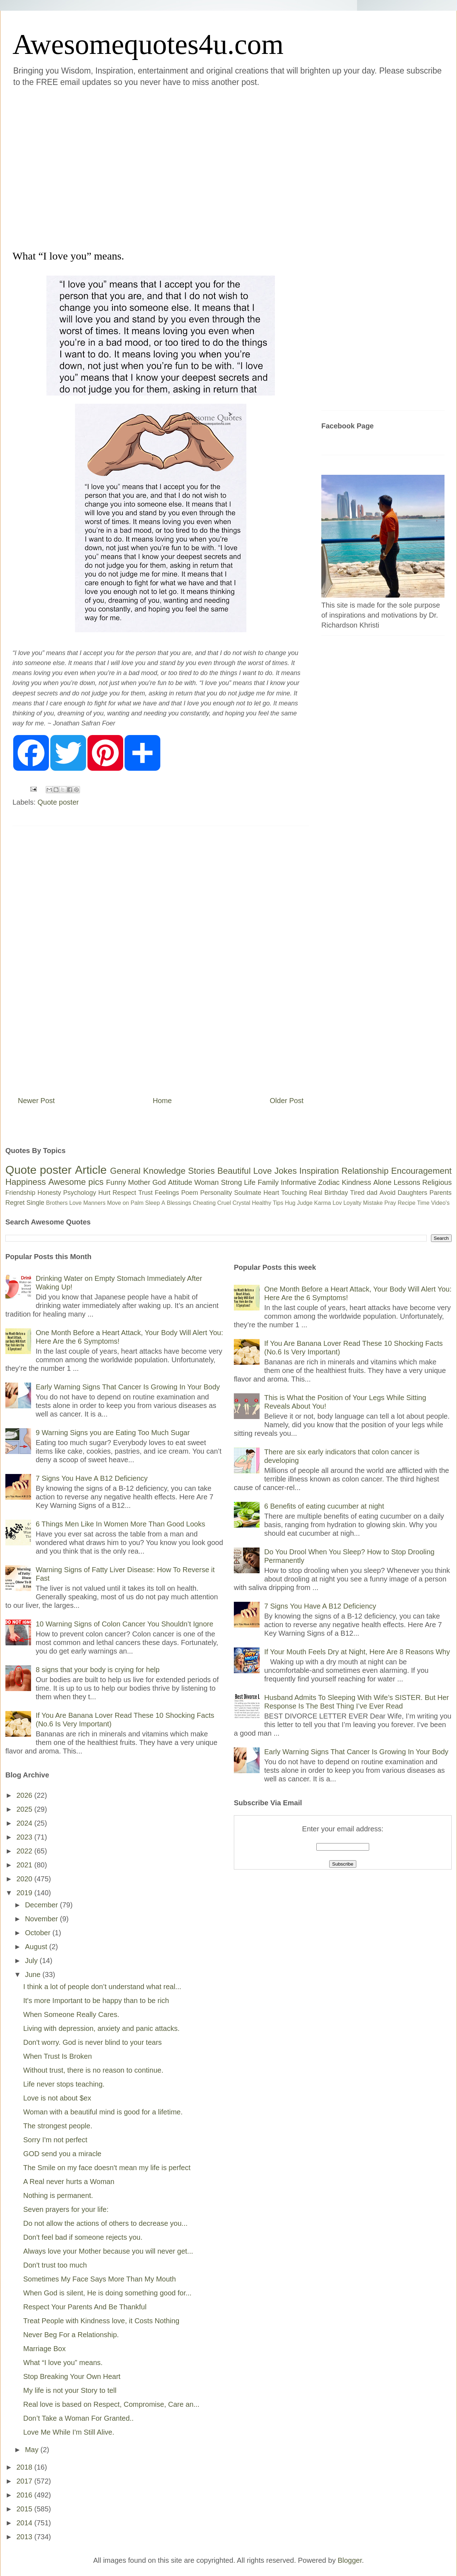 Image resolution: width=457 pixels, height=2576 pixels. What do you see at coordinates (15, 1202) in the screenshot?
I see `Regret` at bounding box center [15, 1202].